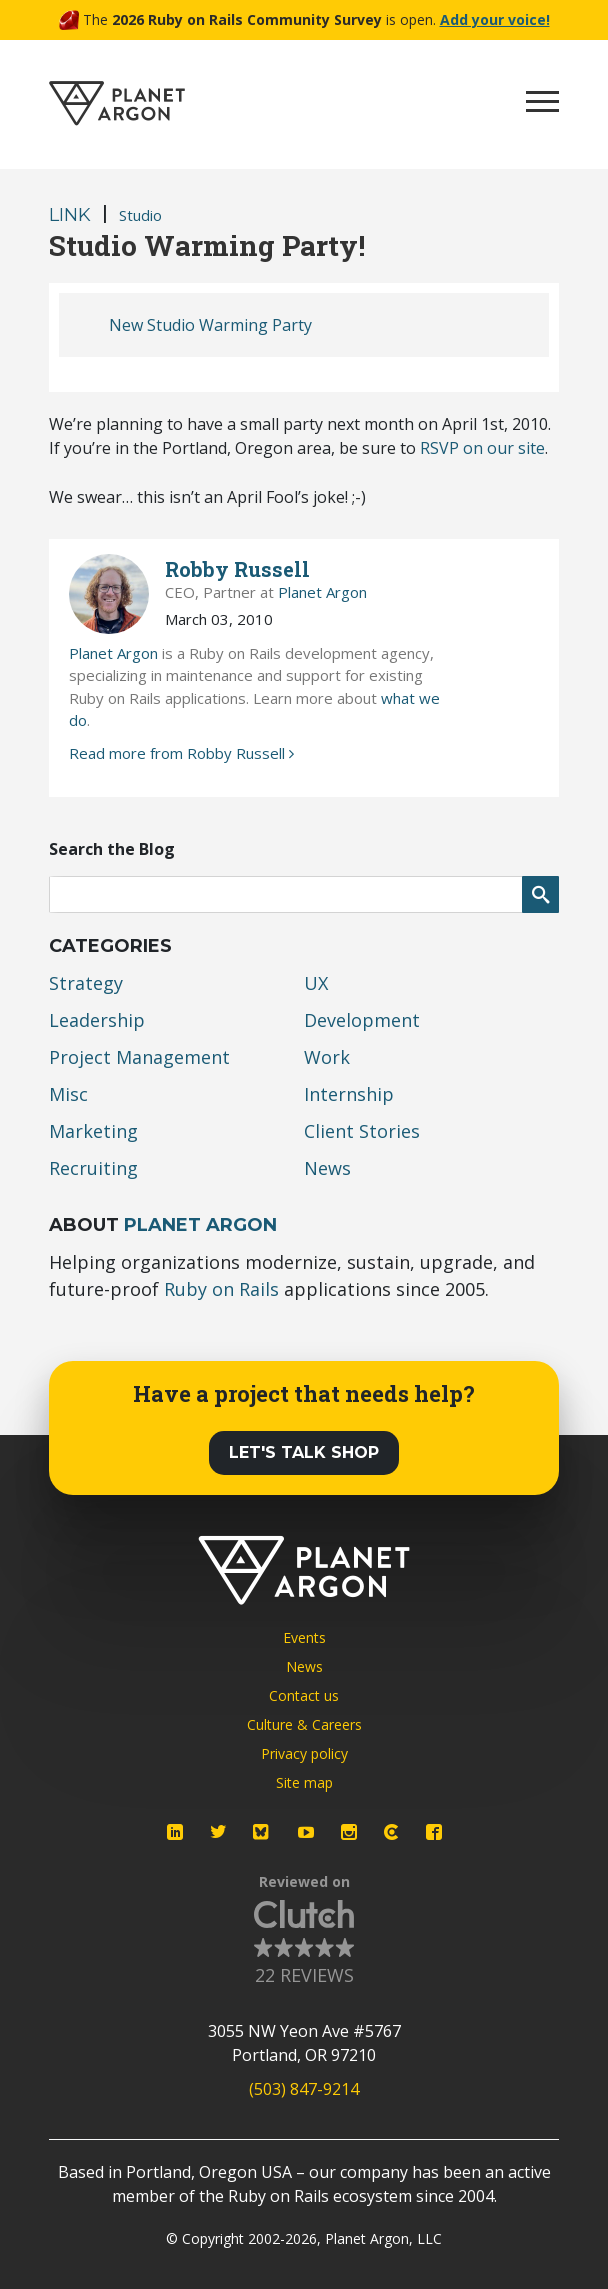 The height and width of the screenshot is (2289, 608). Describe the element at coordinates (221, 1289) in the screenshot. I see `Ruby on Rails` at that location.